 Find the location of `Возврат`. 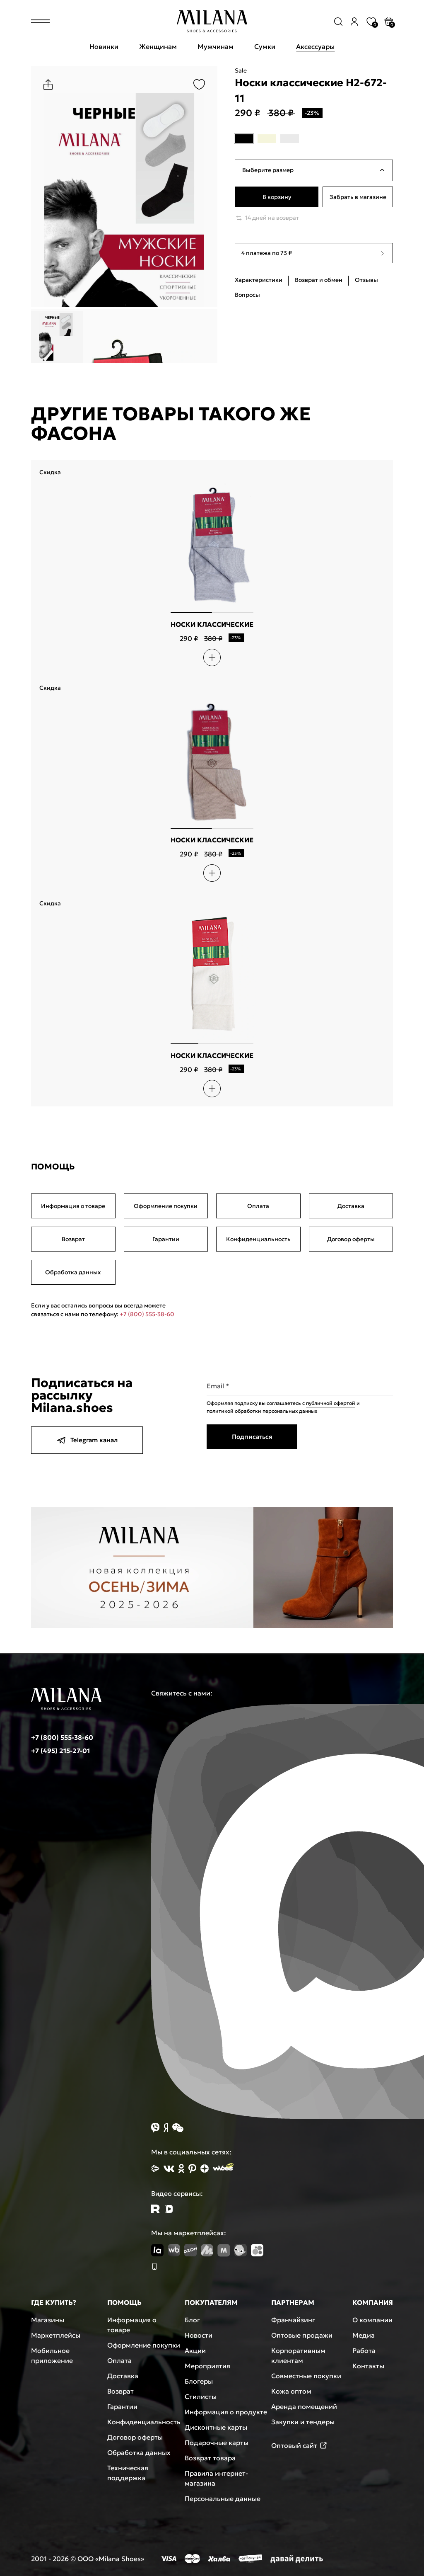

Возврат is located at coordinates (73, 1239).